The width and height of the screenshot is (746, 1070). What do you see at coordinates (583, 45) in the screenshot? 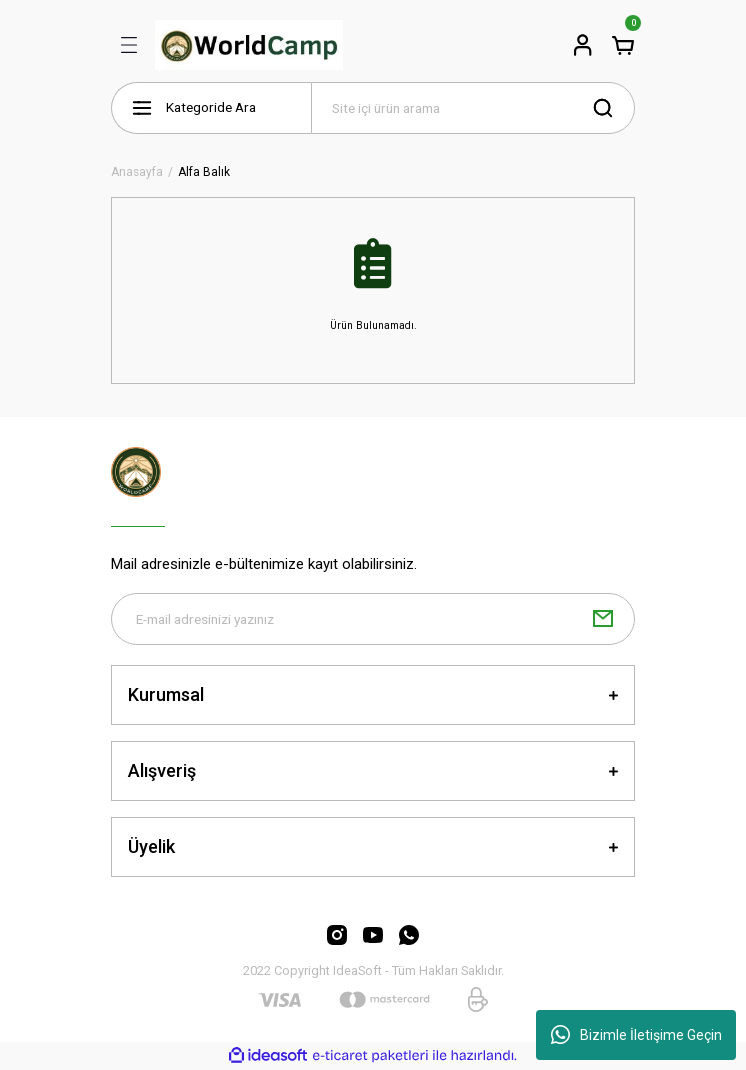
I see `[Member Login]` at bounding box center [583, 45].